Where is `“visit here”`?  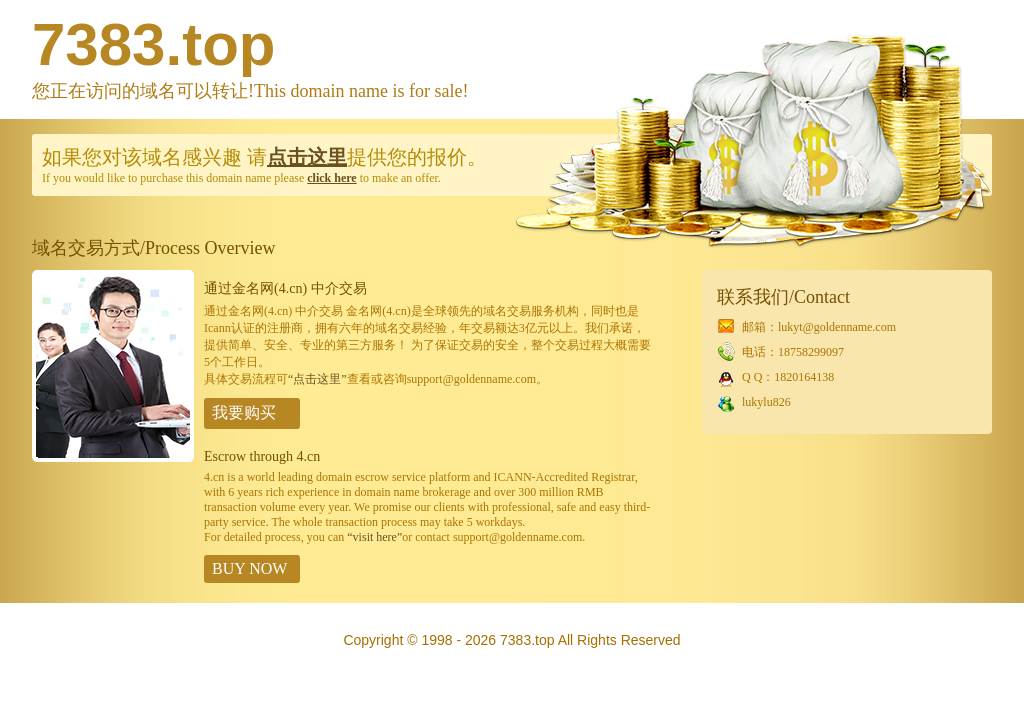 “visit here” is located at coordinates (374, 537).